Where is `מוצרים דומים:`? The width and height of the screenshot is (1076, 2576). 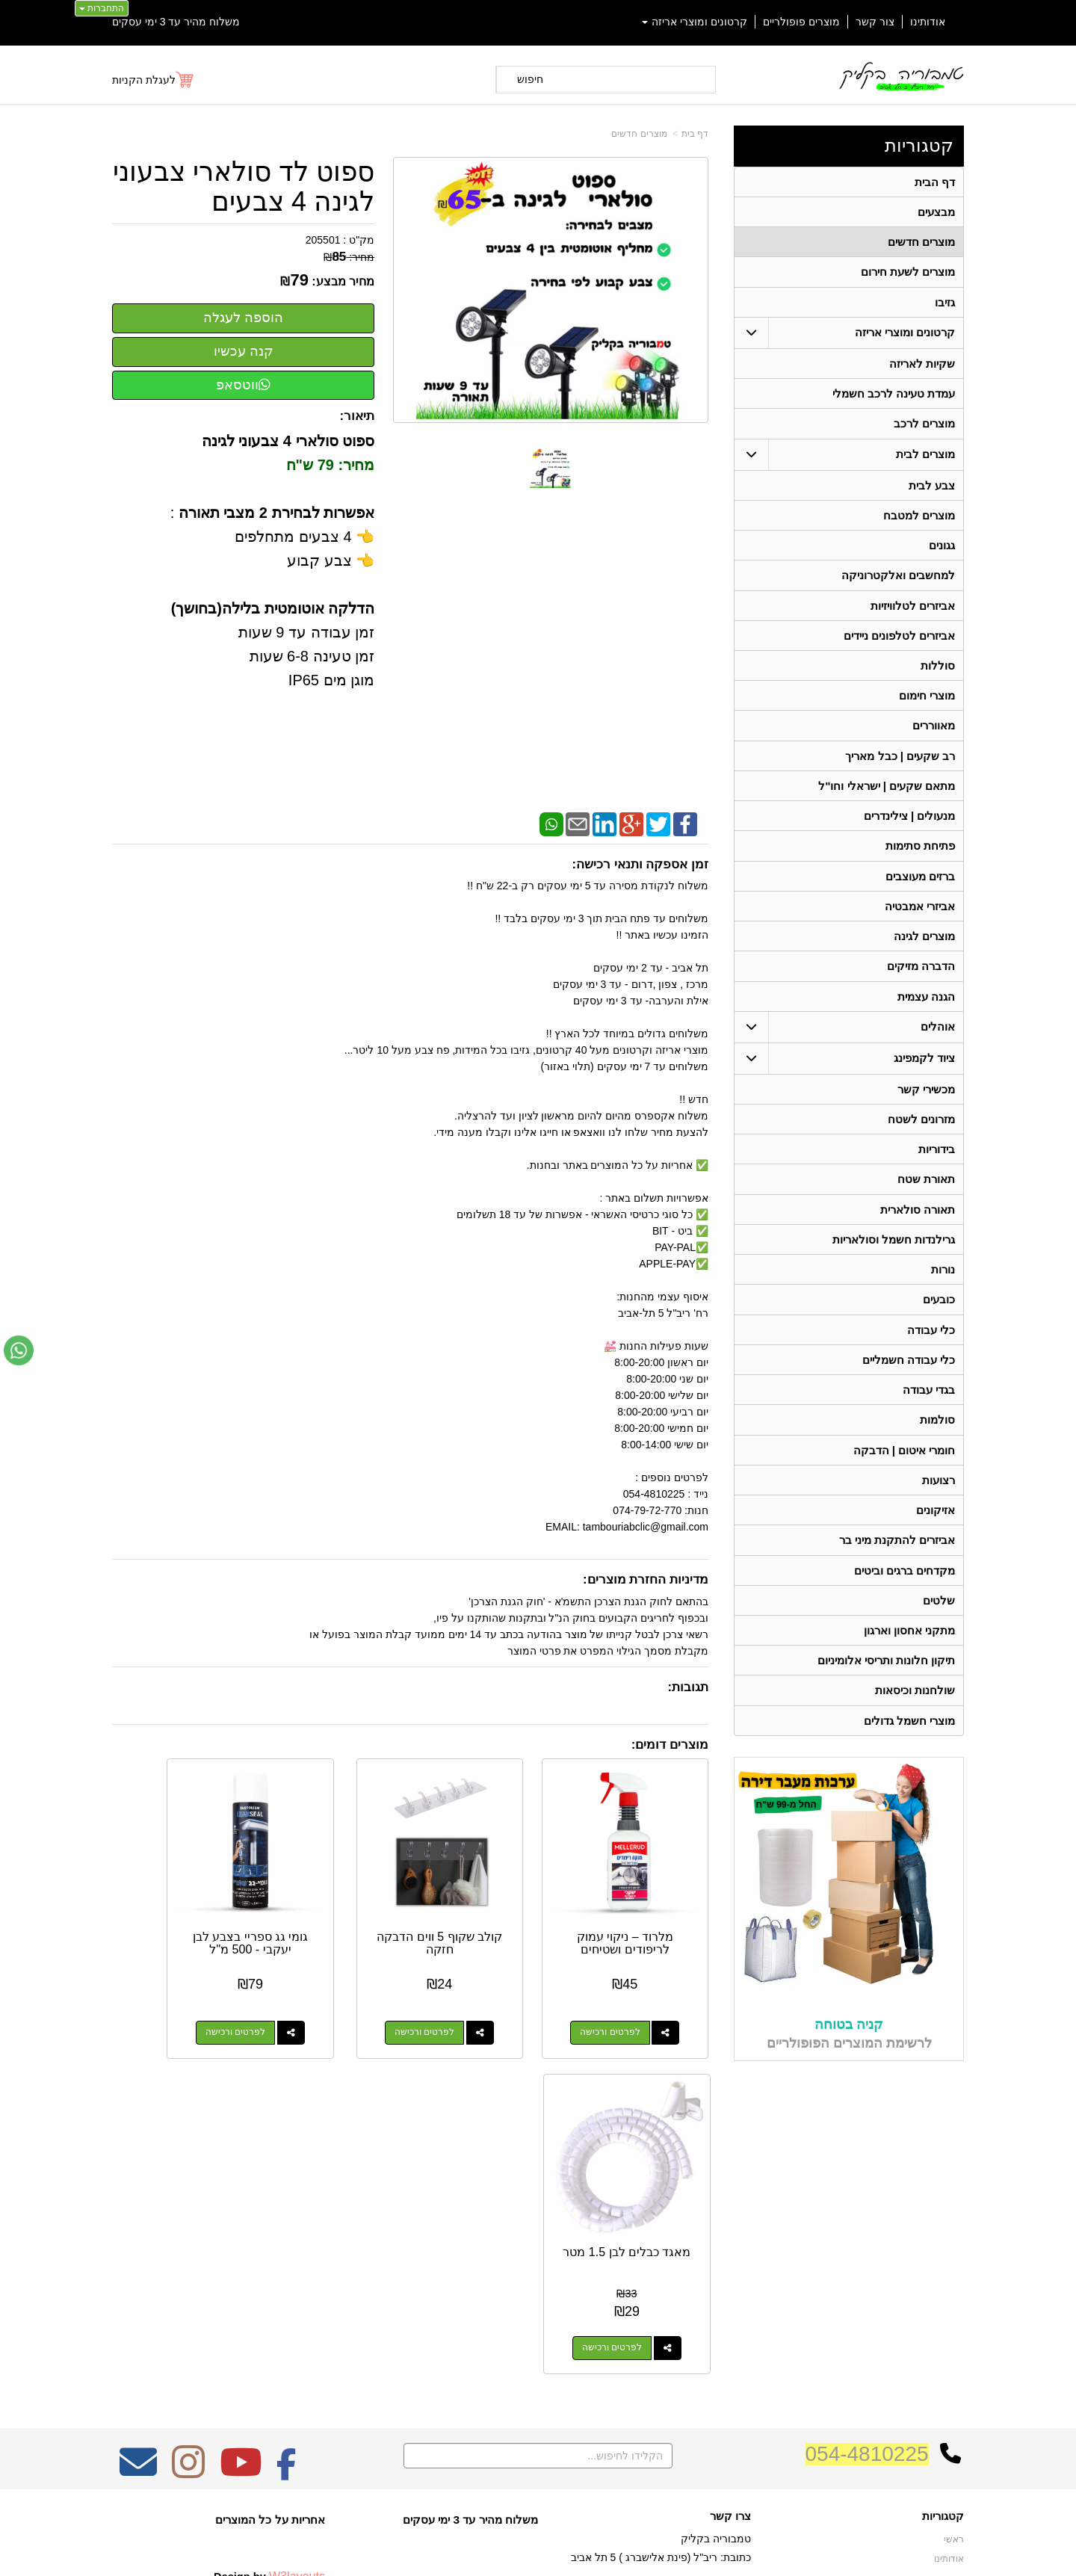 מוצרים דומים: is located at coordinates (669, 1745).